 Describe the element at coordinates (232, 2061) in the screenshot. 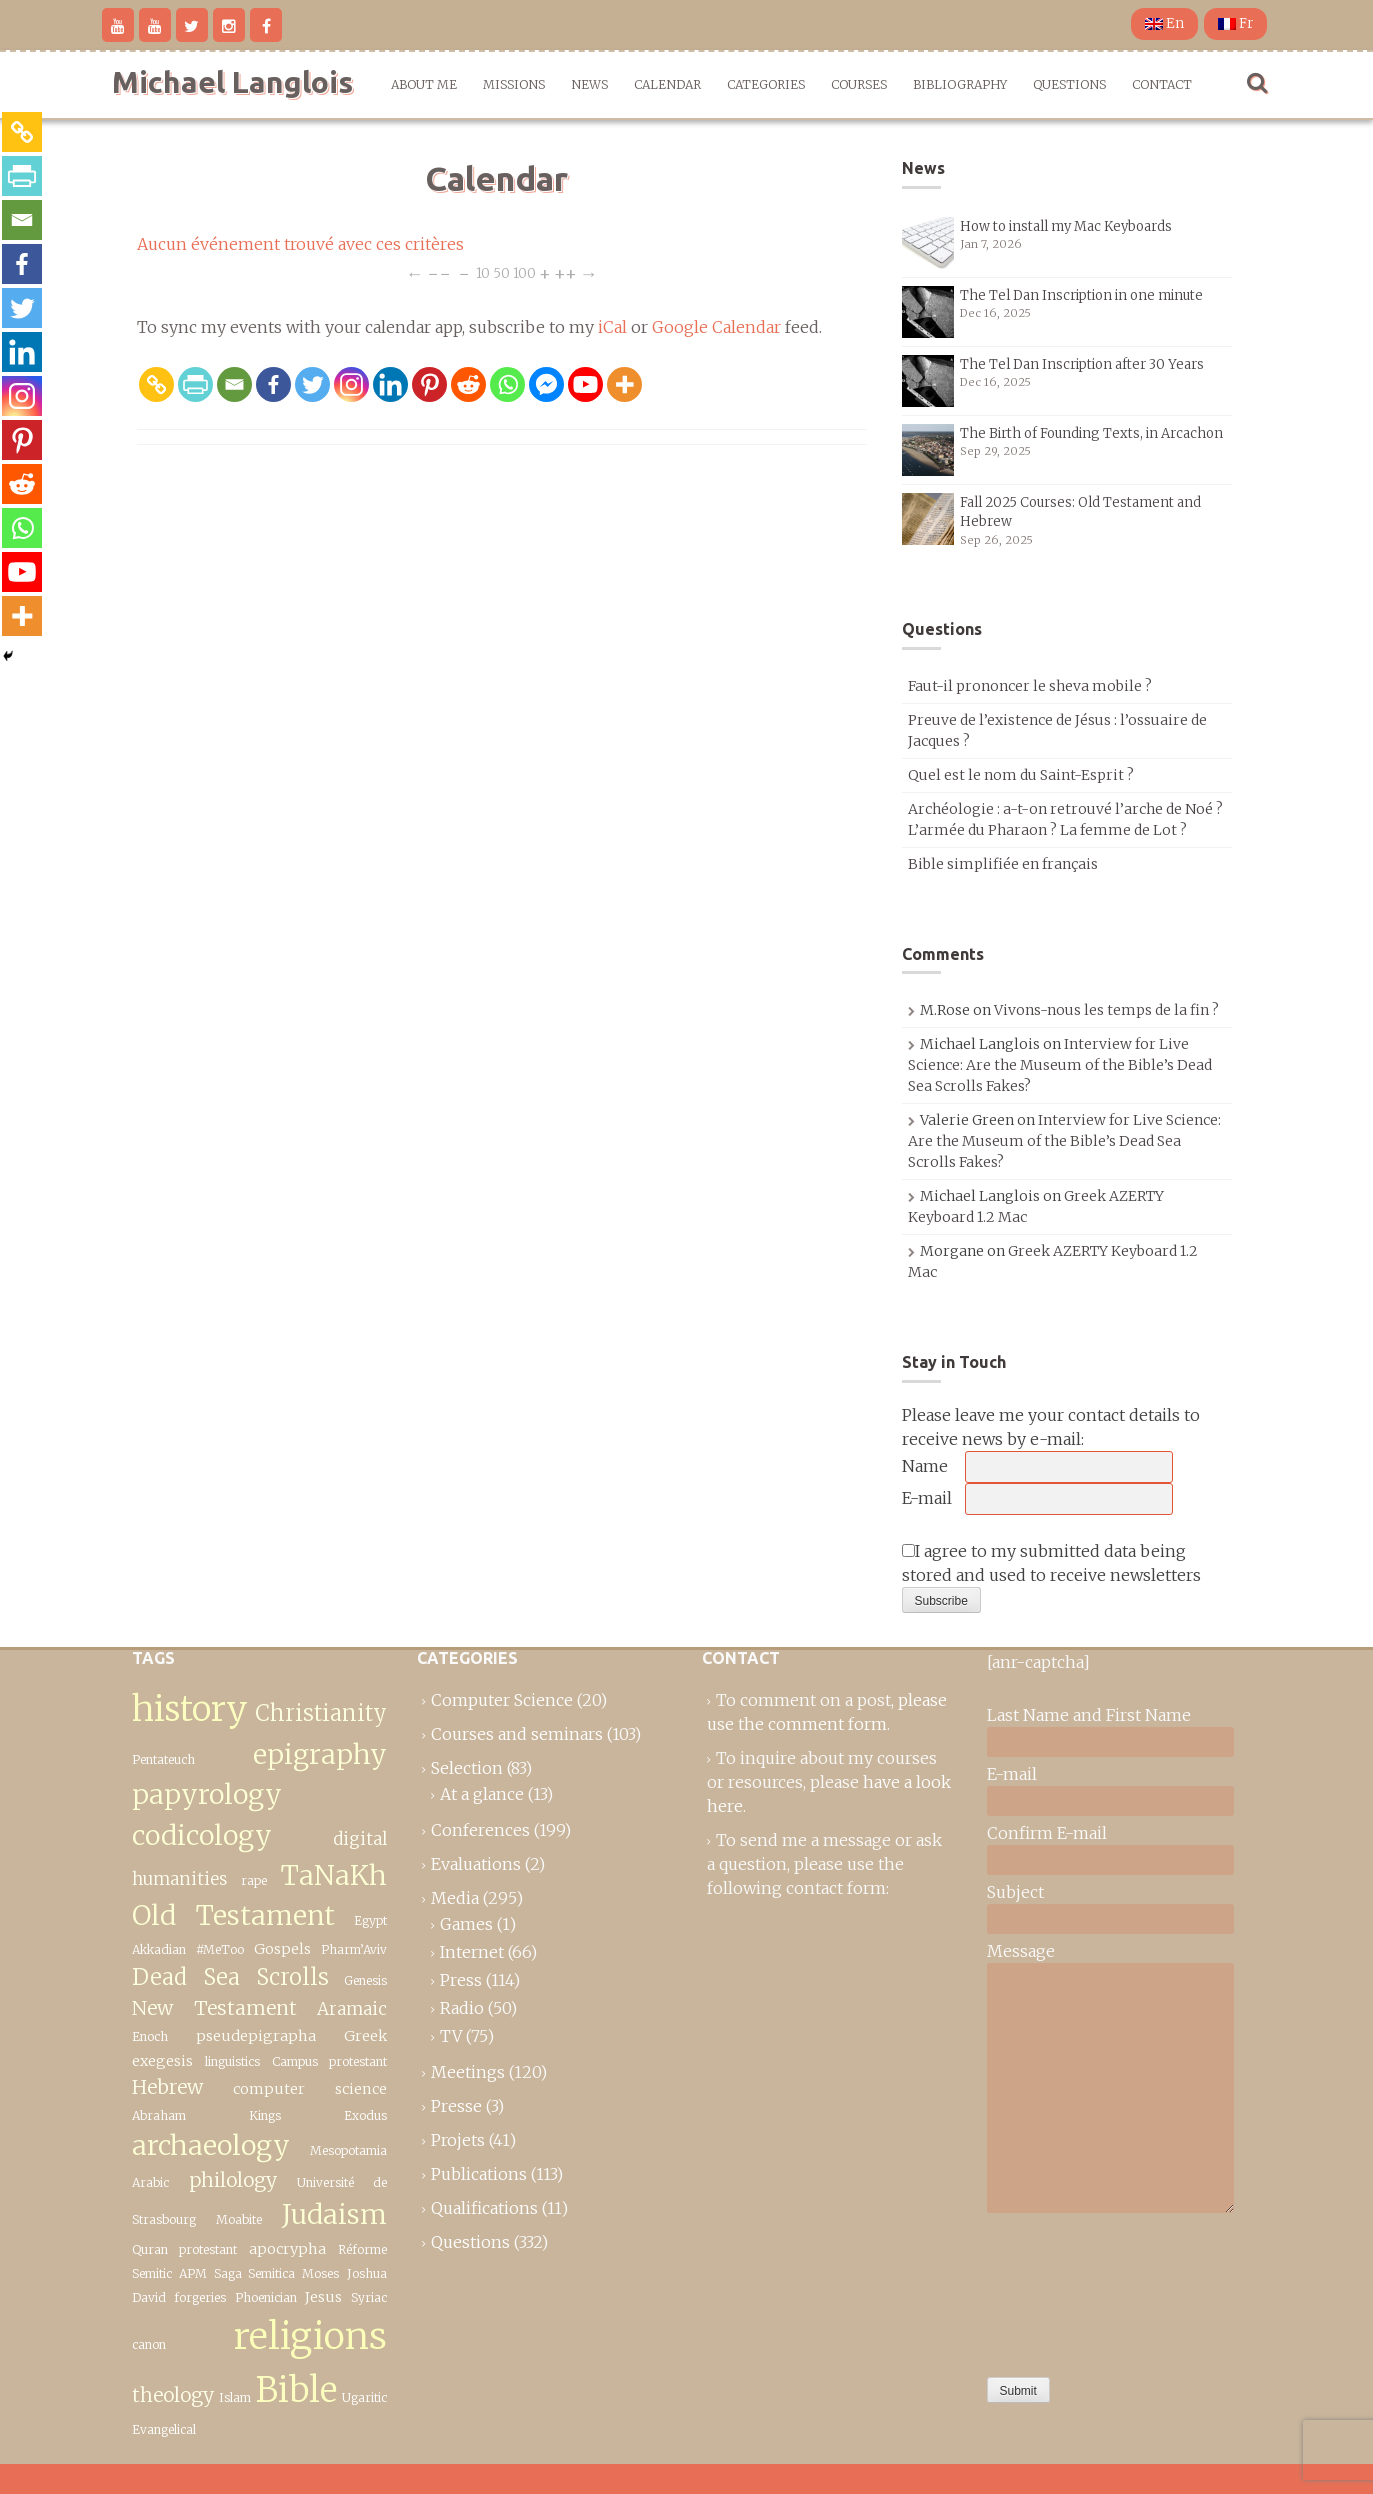

I see `linguistics` at that location.